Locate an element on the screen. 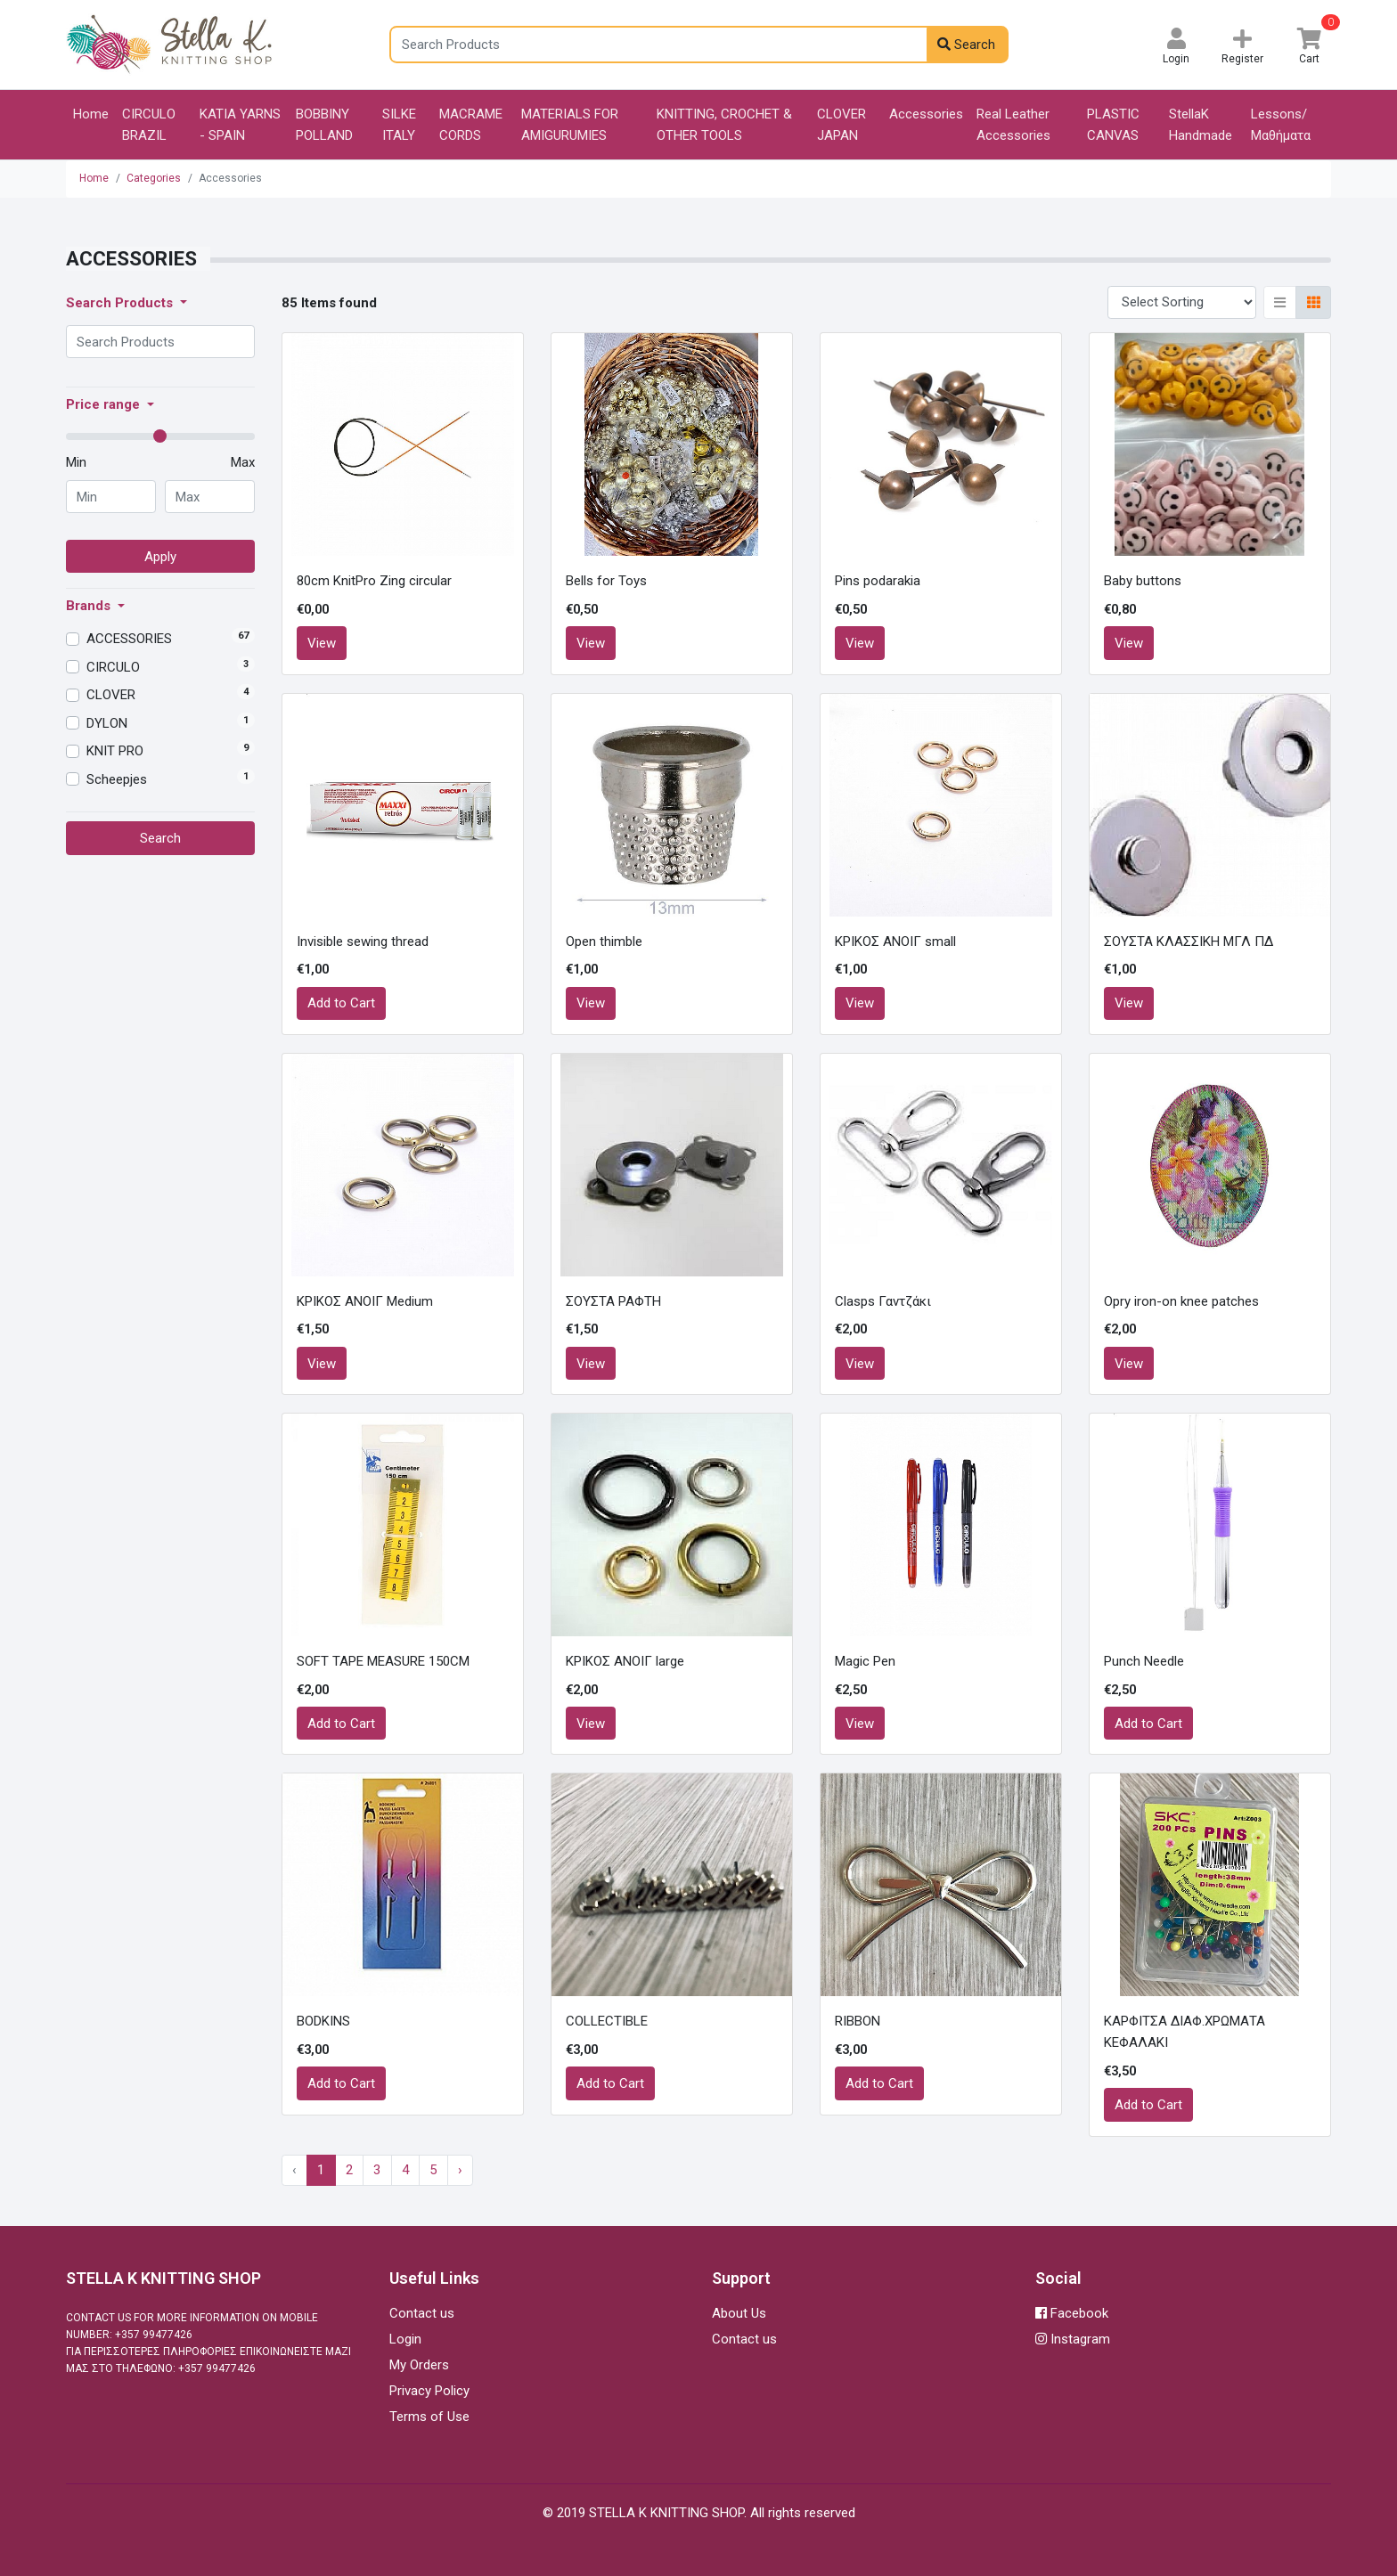 The width and height of the screenshot is (1397, 2576). Contact us is located at coordinates (421, 2313).